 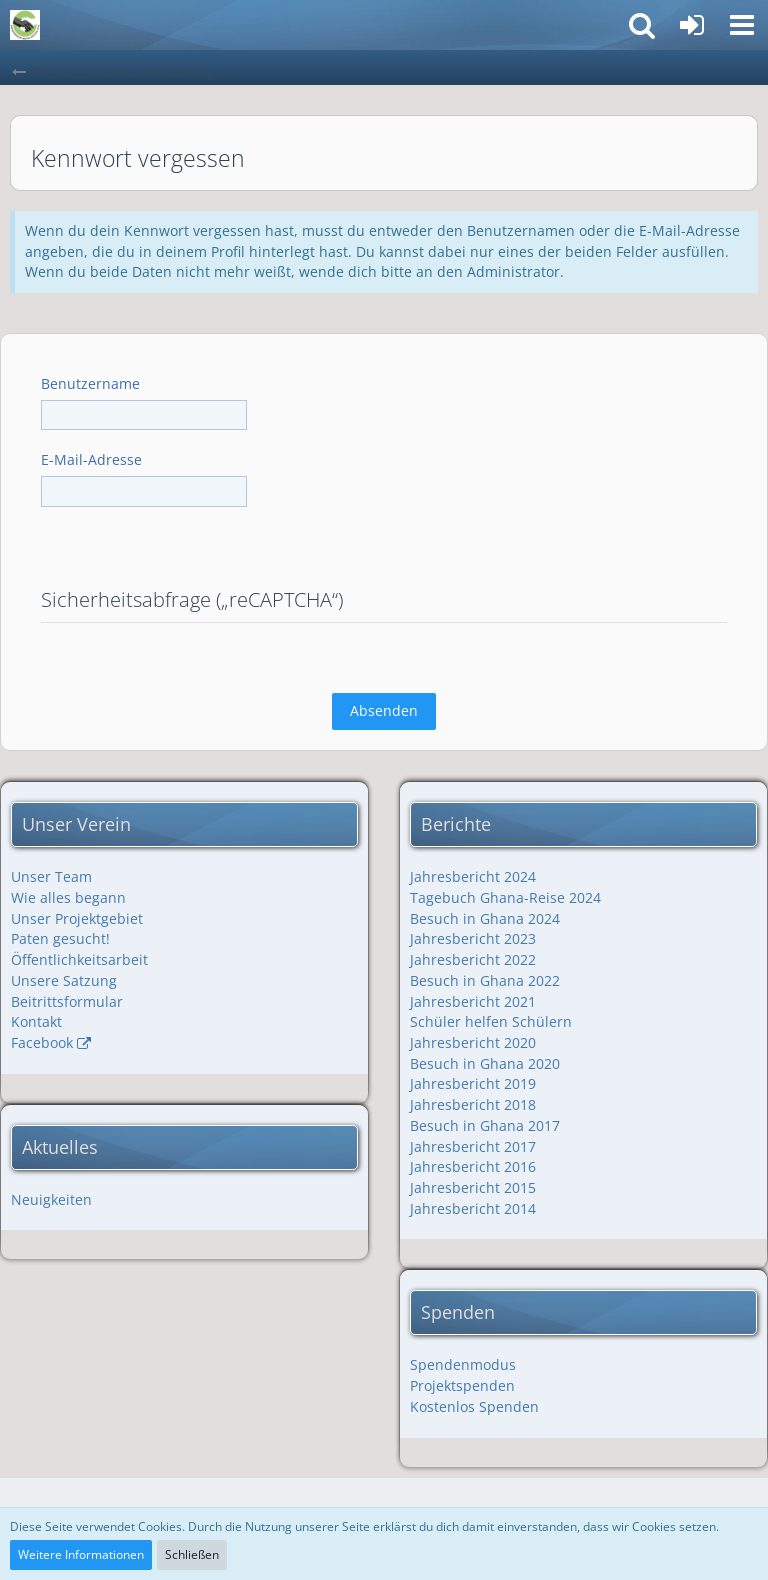 I want to click on Jahresbericht 2022, so click(x=473, y=959).